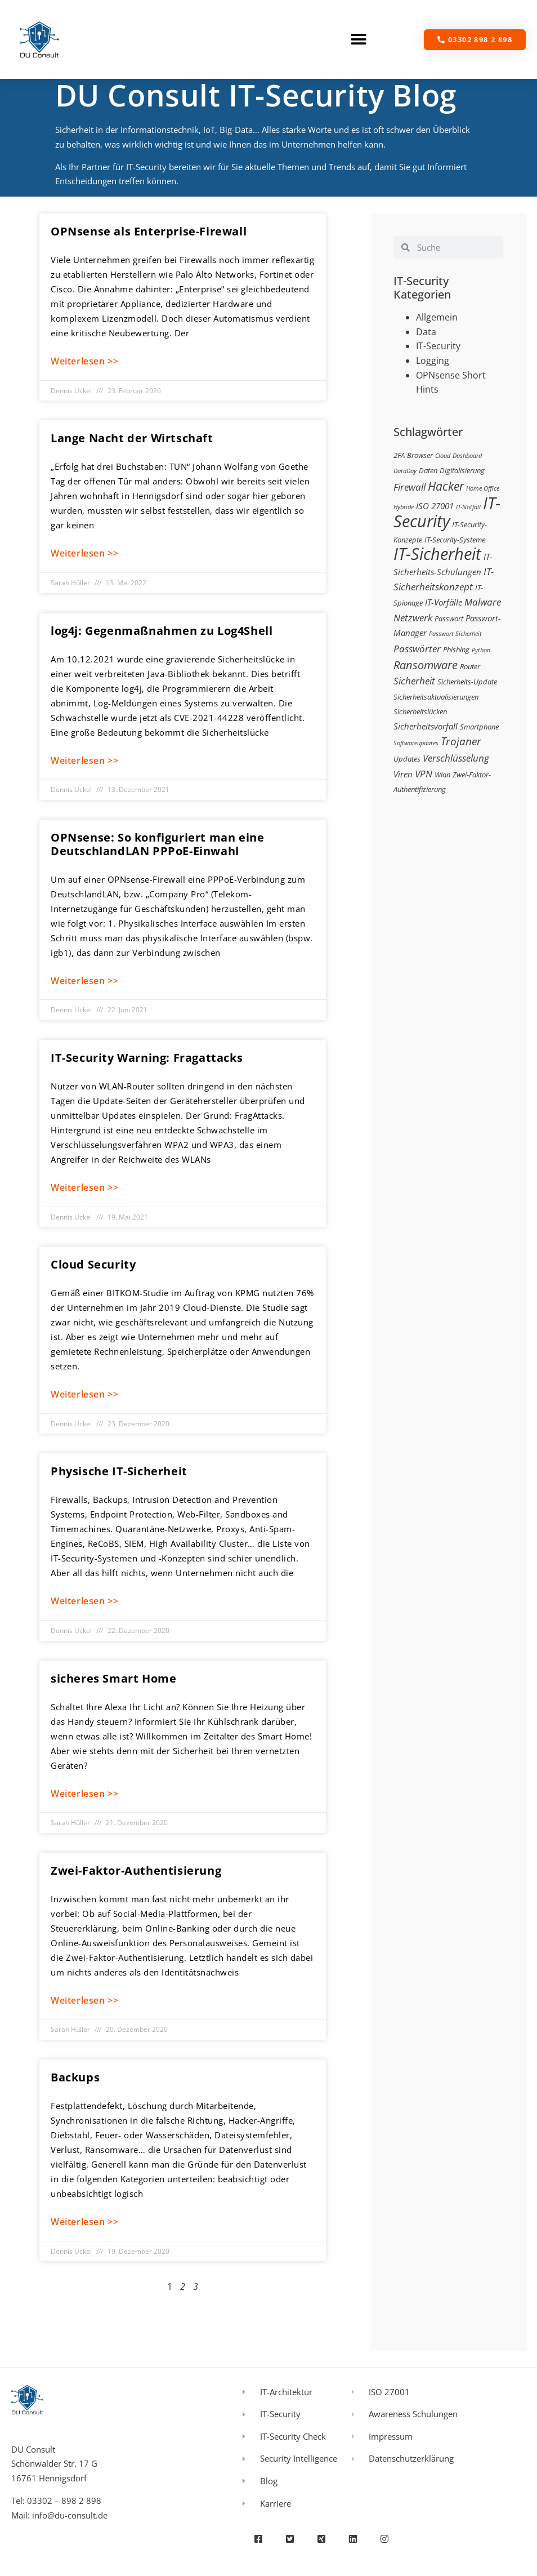 Image resolution: width=537 pixels, height=2576 pixels. What do you see at coordinates (415, 743) in the screenshot?
I see `Softwareupdates [Softwareupdates (2 Einträge)]` at bounding box center [415, 743].